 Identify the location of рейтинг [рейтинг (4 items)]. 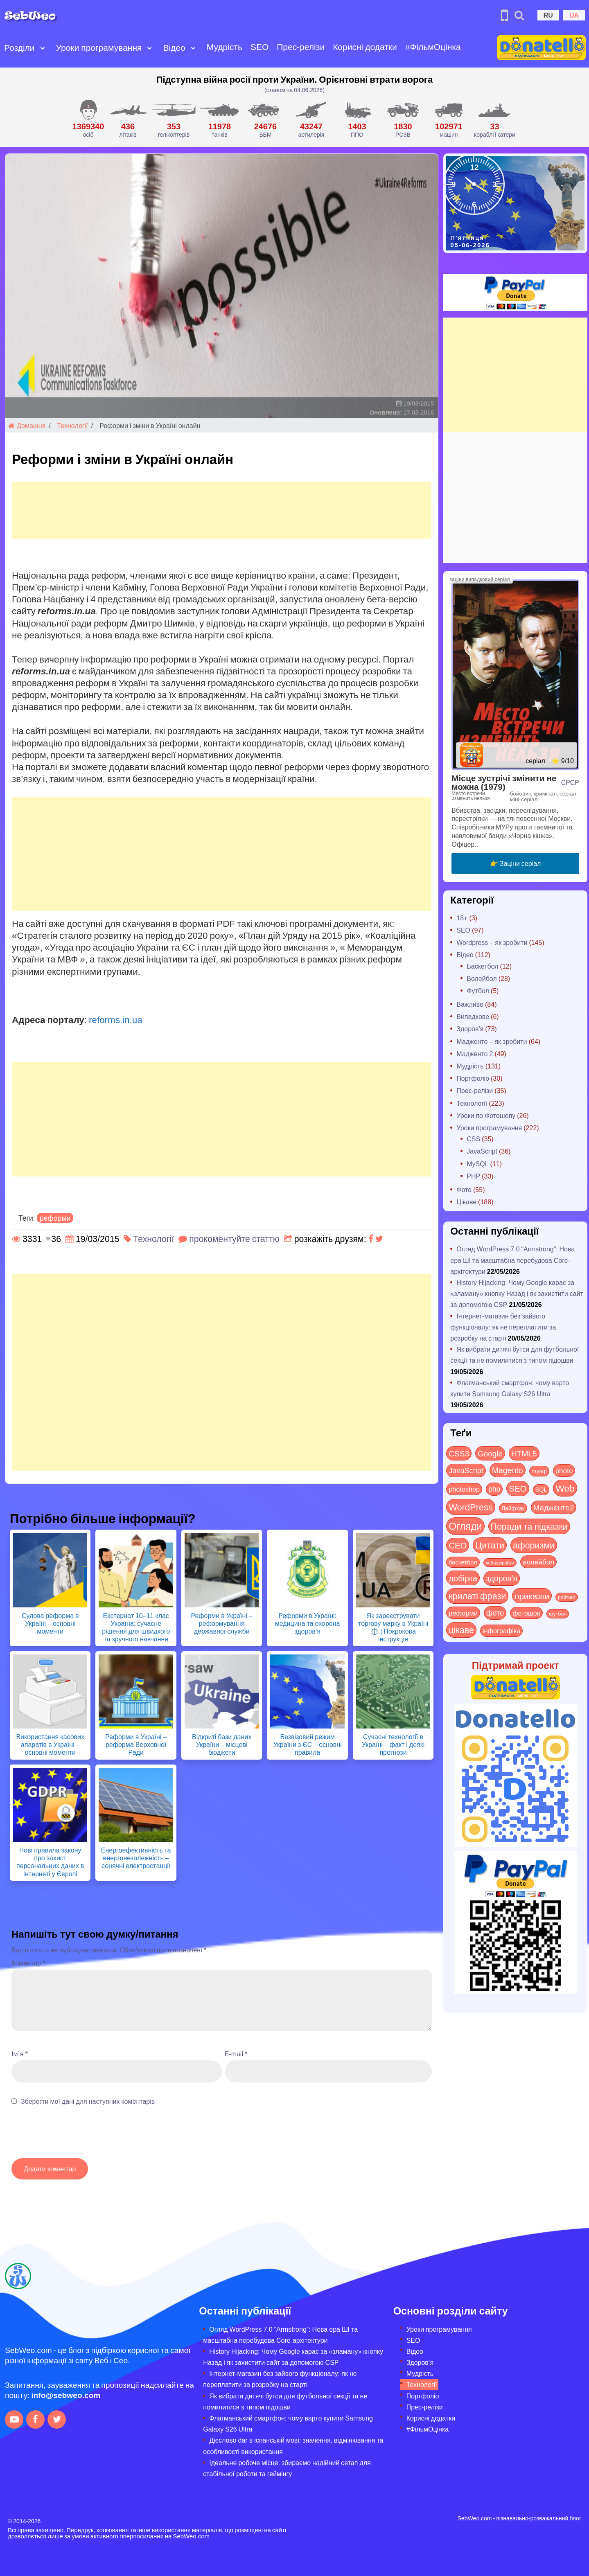
(566, 1597).